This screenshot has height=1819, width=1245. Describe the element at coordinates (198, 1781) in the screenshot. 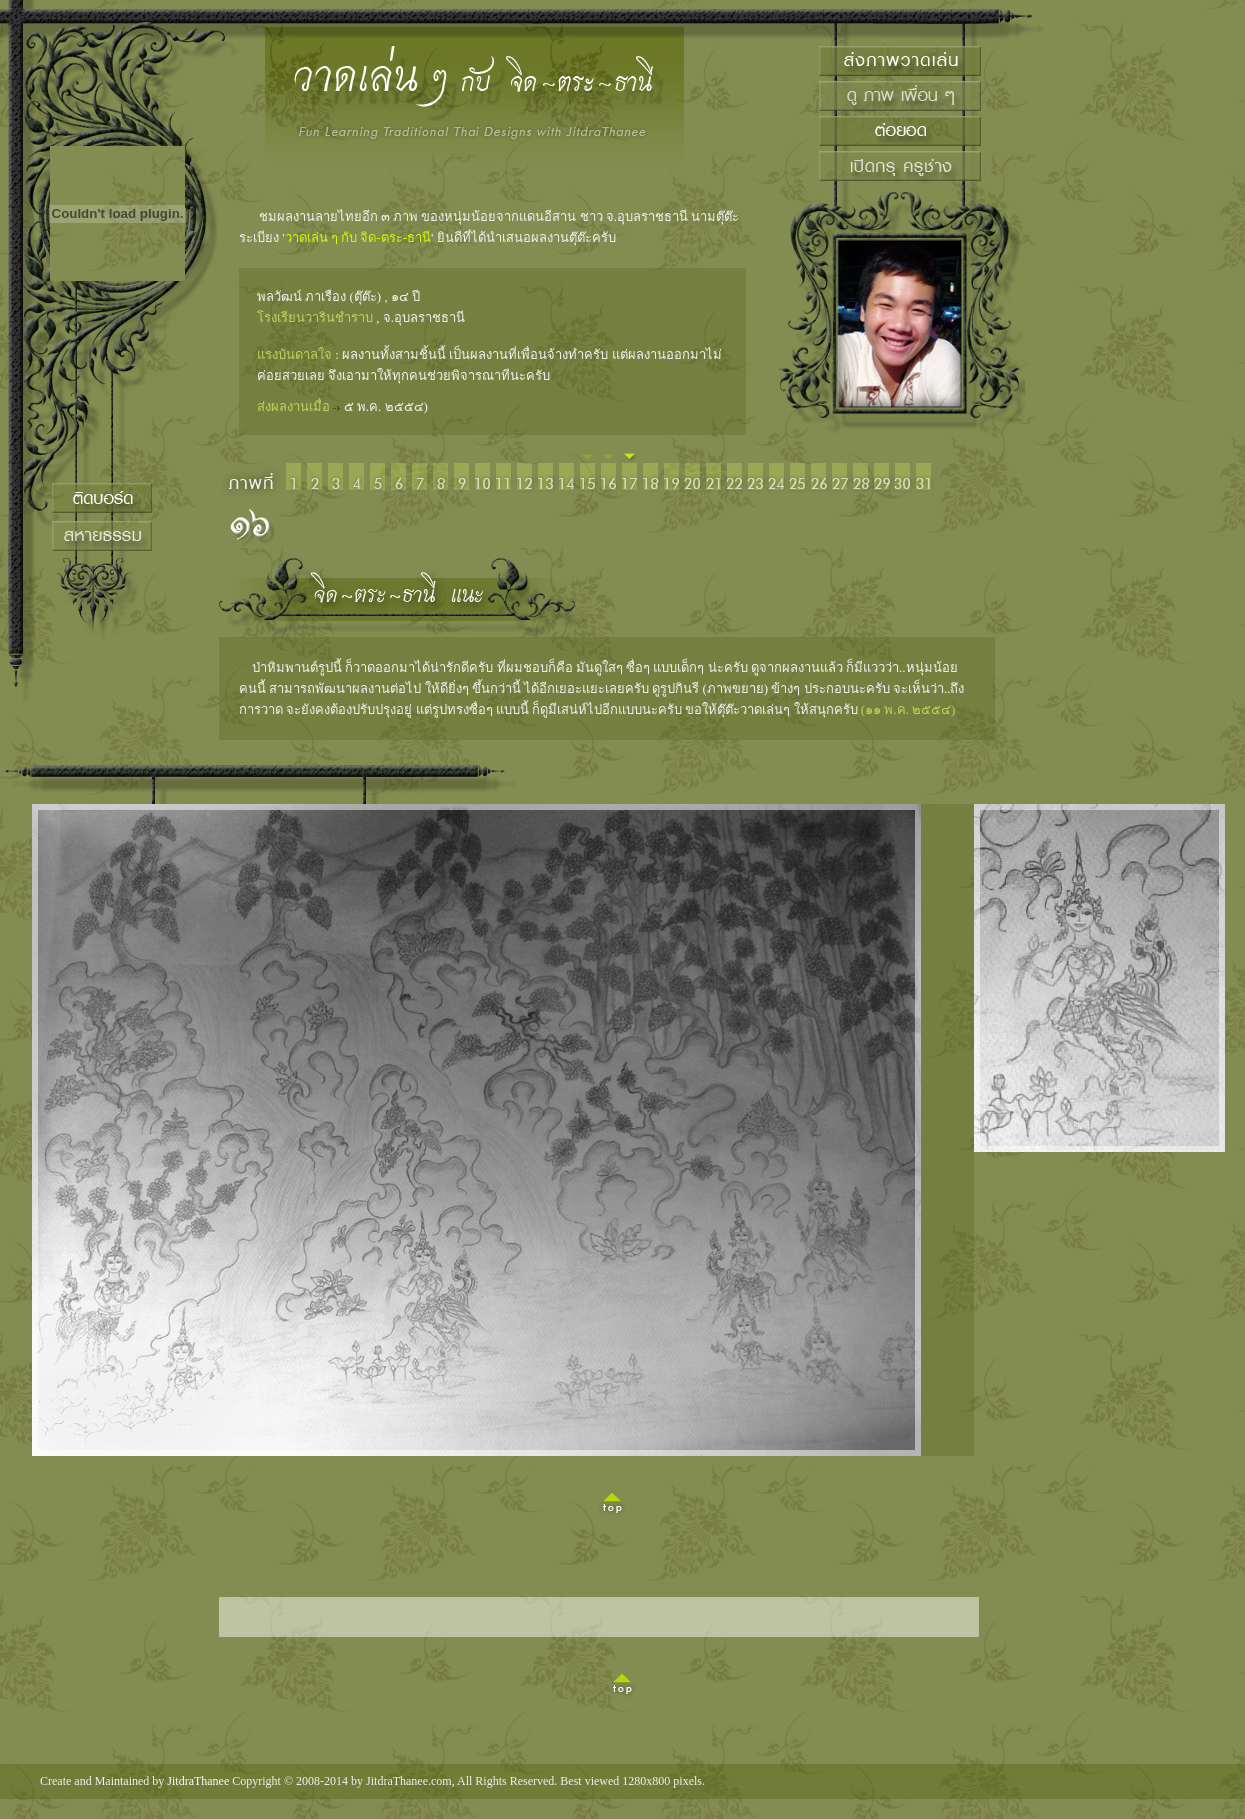

I see `JitdraThanee` at that location.